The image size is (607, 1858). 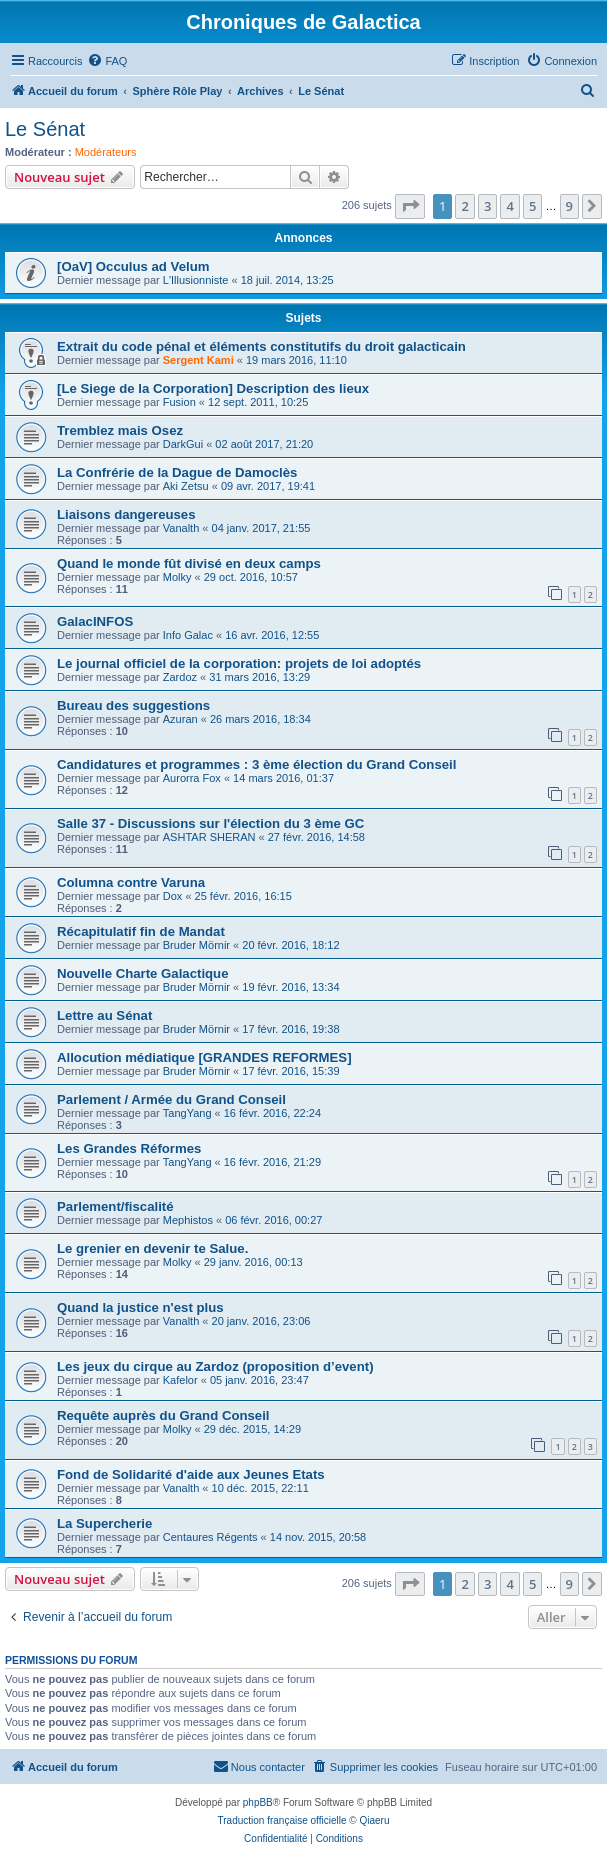 I want to click on Modérateurs, so click(x=106, y=152).